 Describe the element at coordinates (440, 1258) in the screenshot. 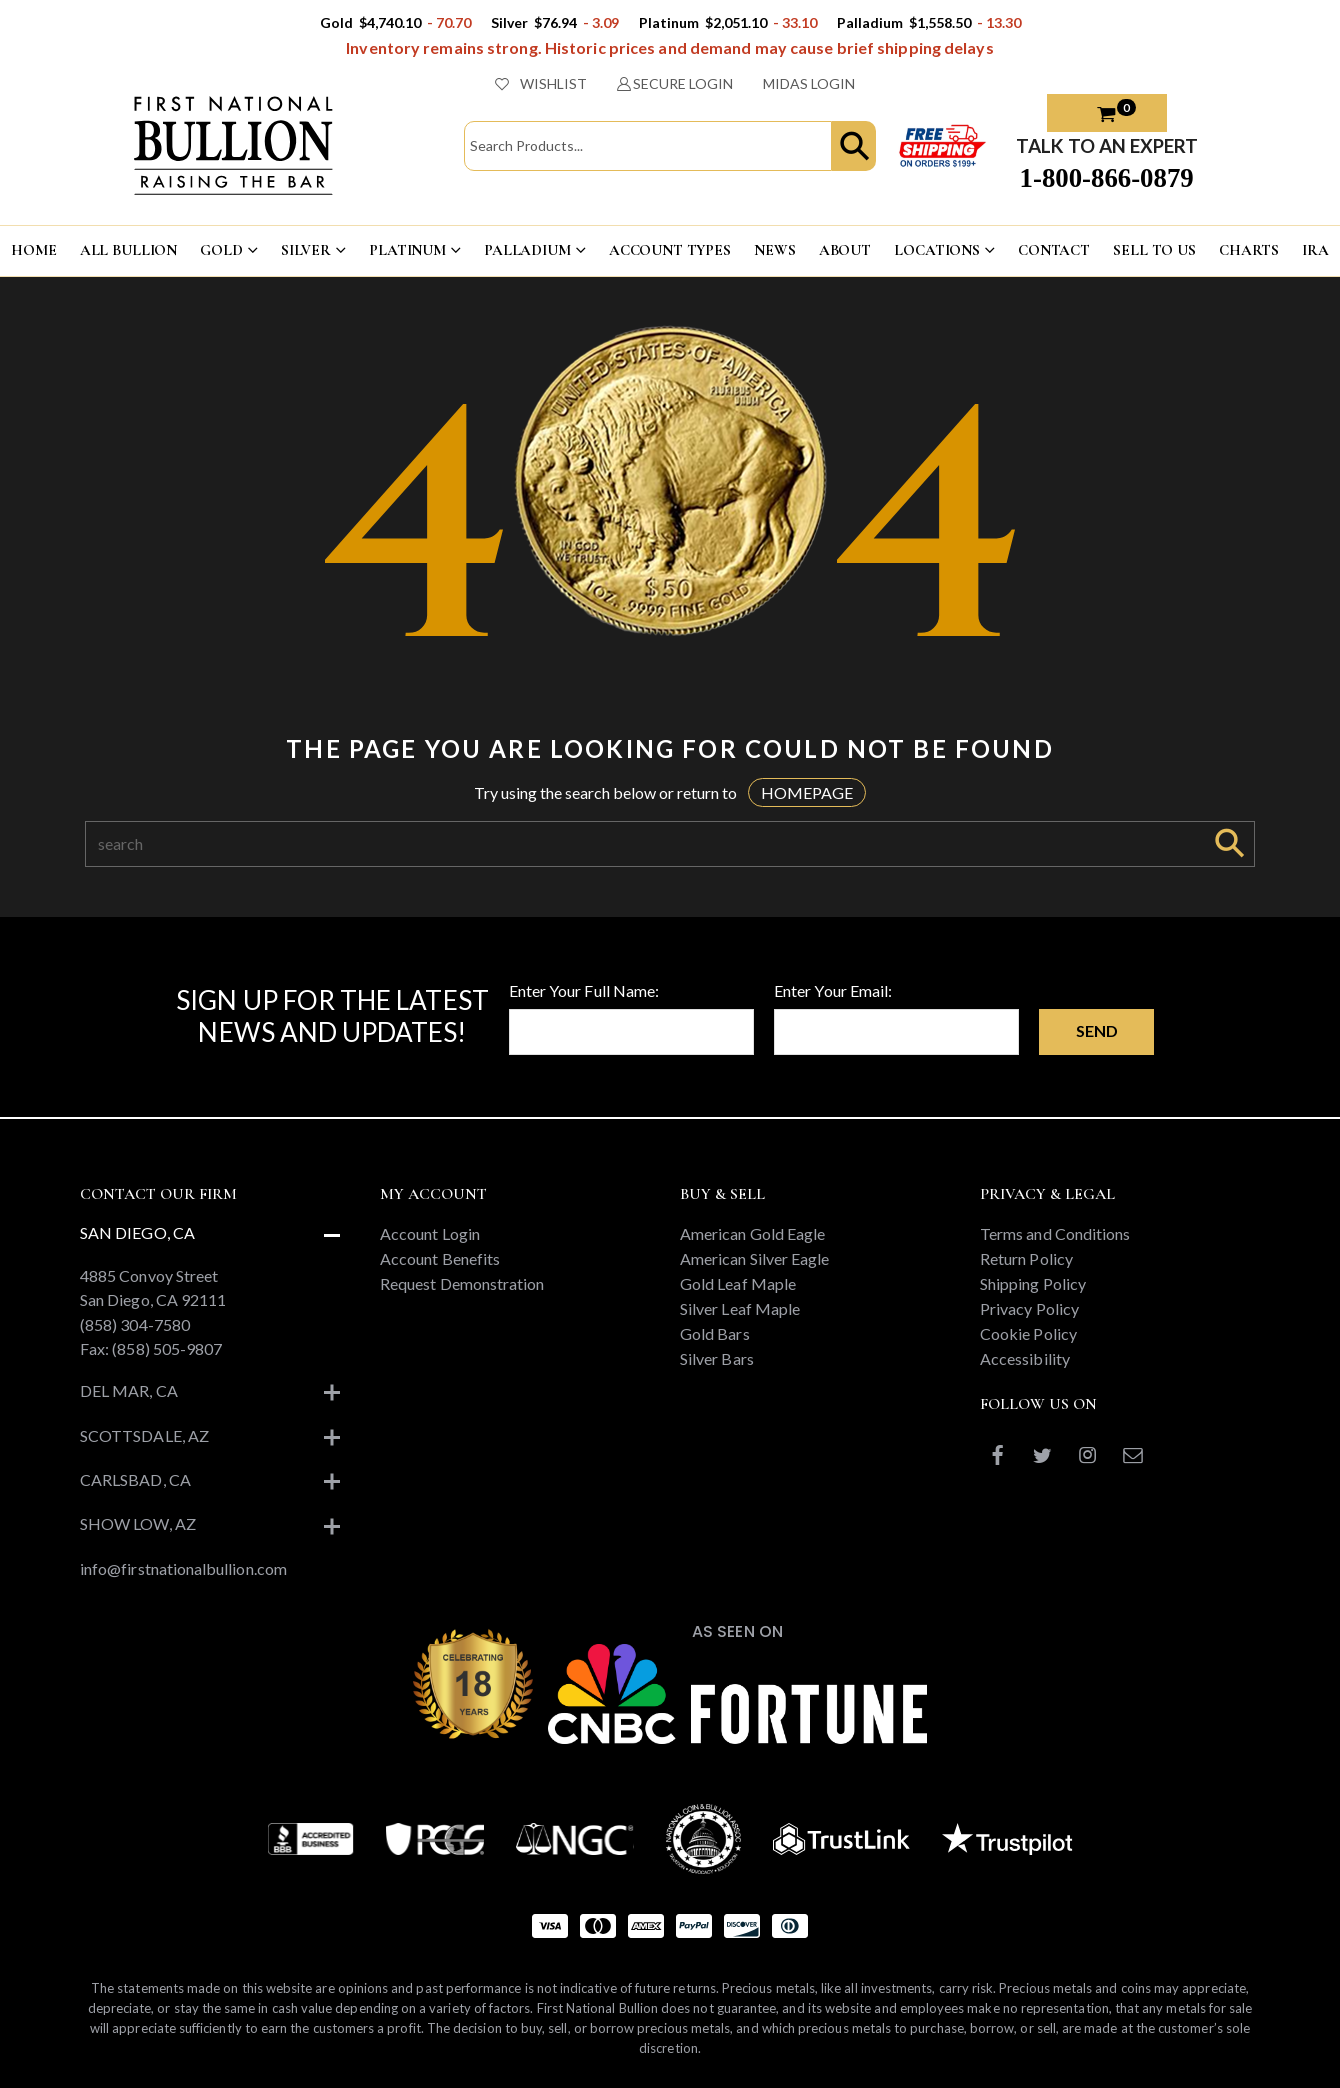

I see `Account Benefits` at that location.